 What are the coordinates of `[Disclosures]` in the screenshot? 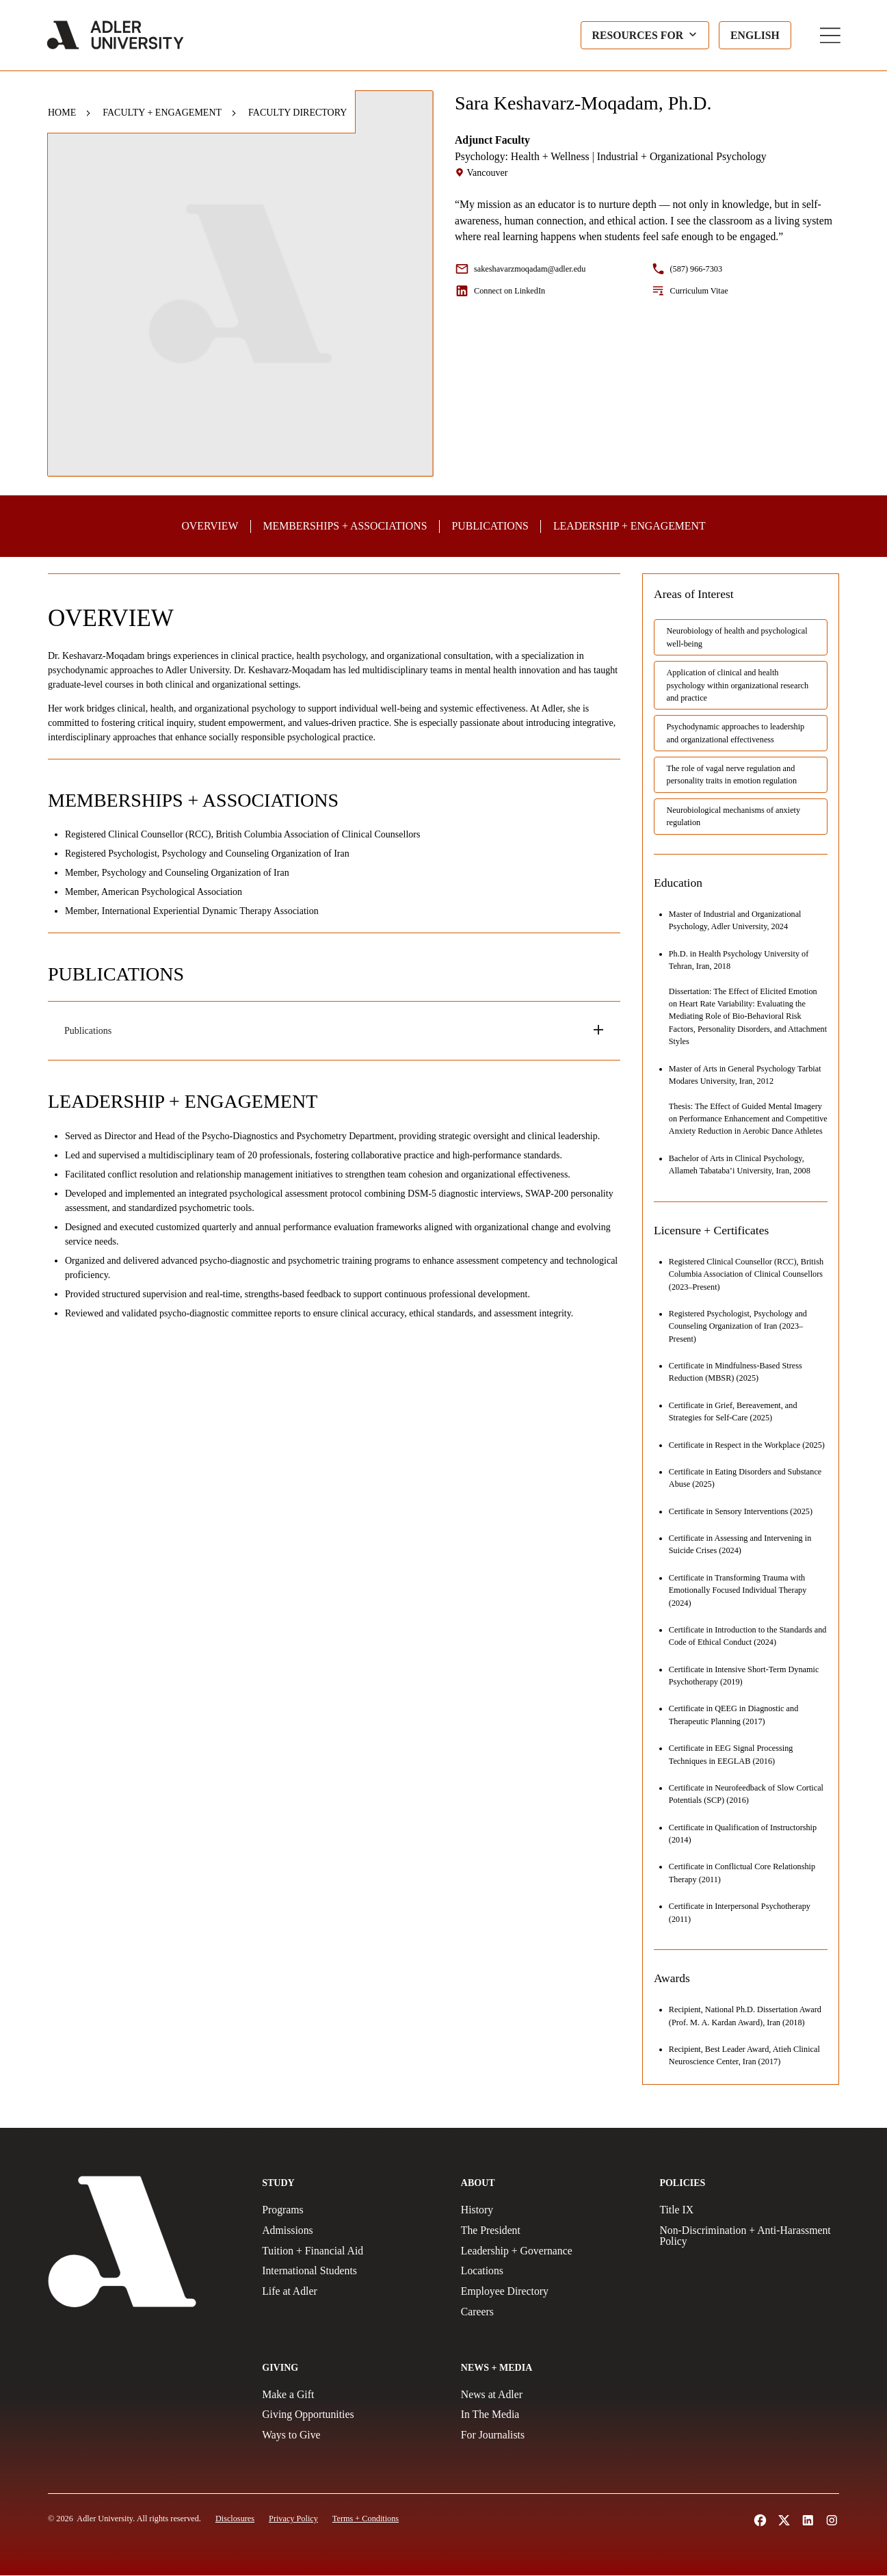 It's located at (234, 2519).